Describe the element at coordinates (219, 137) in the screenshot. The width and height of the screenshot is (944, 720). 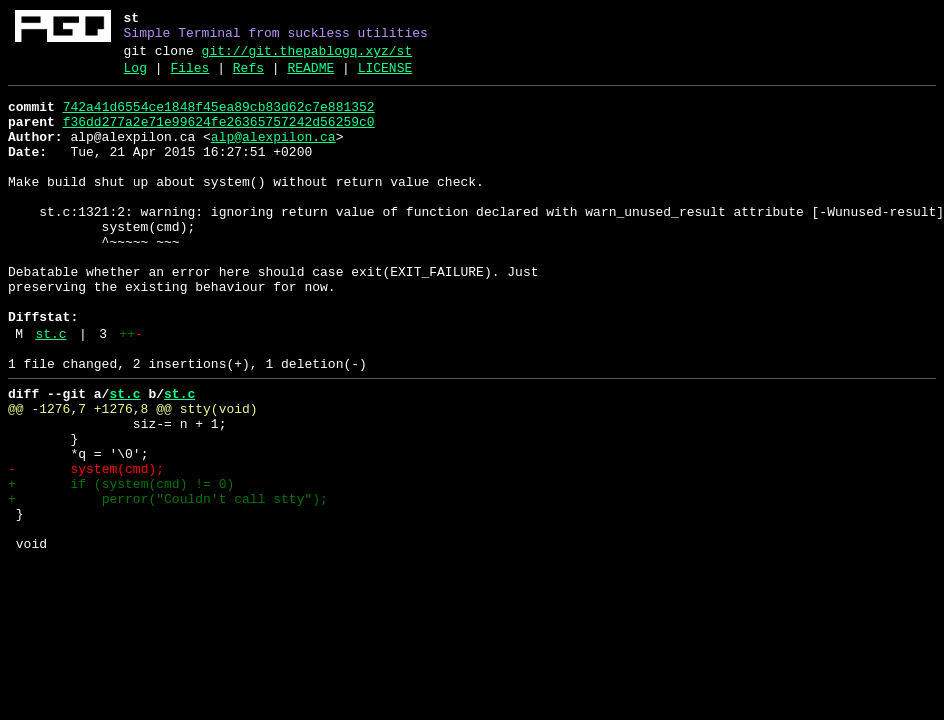
I see `f36dd277a2e71e99624fe26365757242d56259c0` at that location.